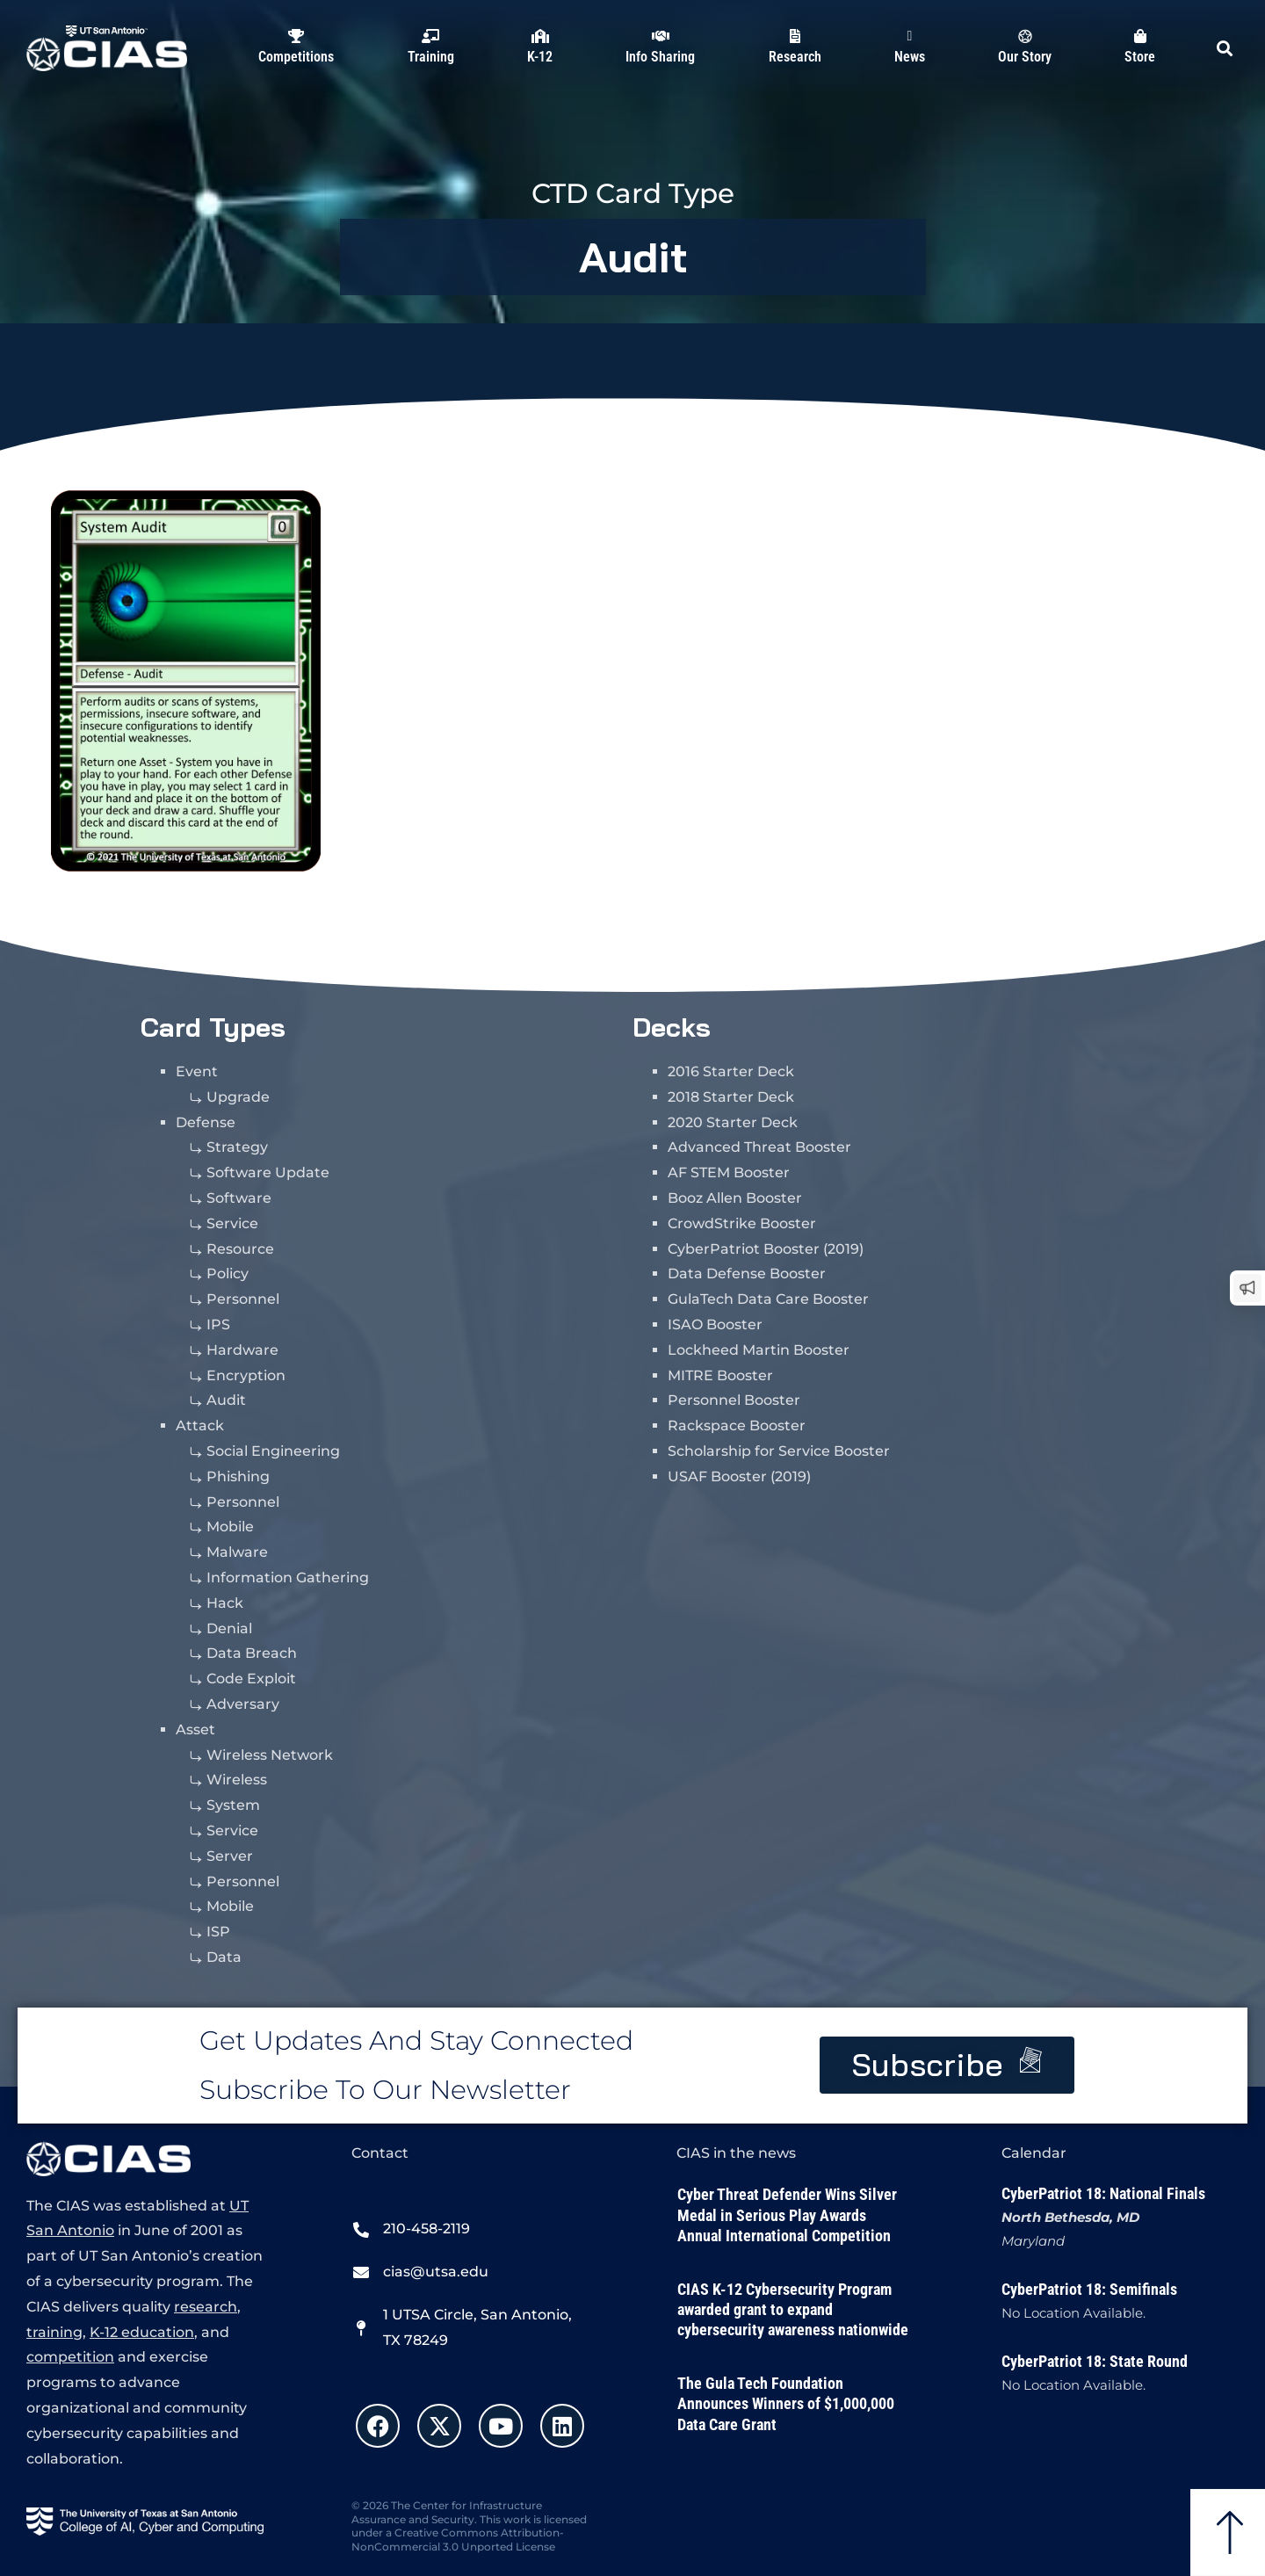 The image size is (1265, 2576). Describe the element at coordinates (737, 1425) in the screenshot. I see `Rackspace Booster` at that location.